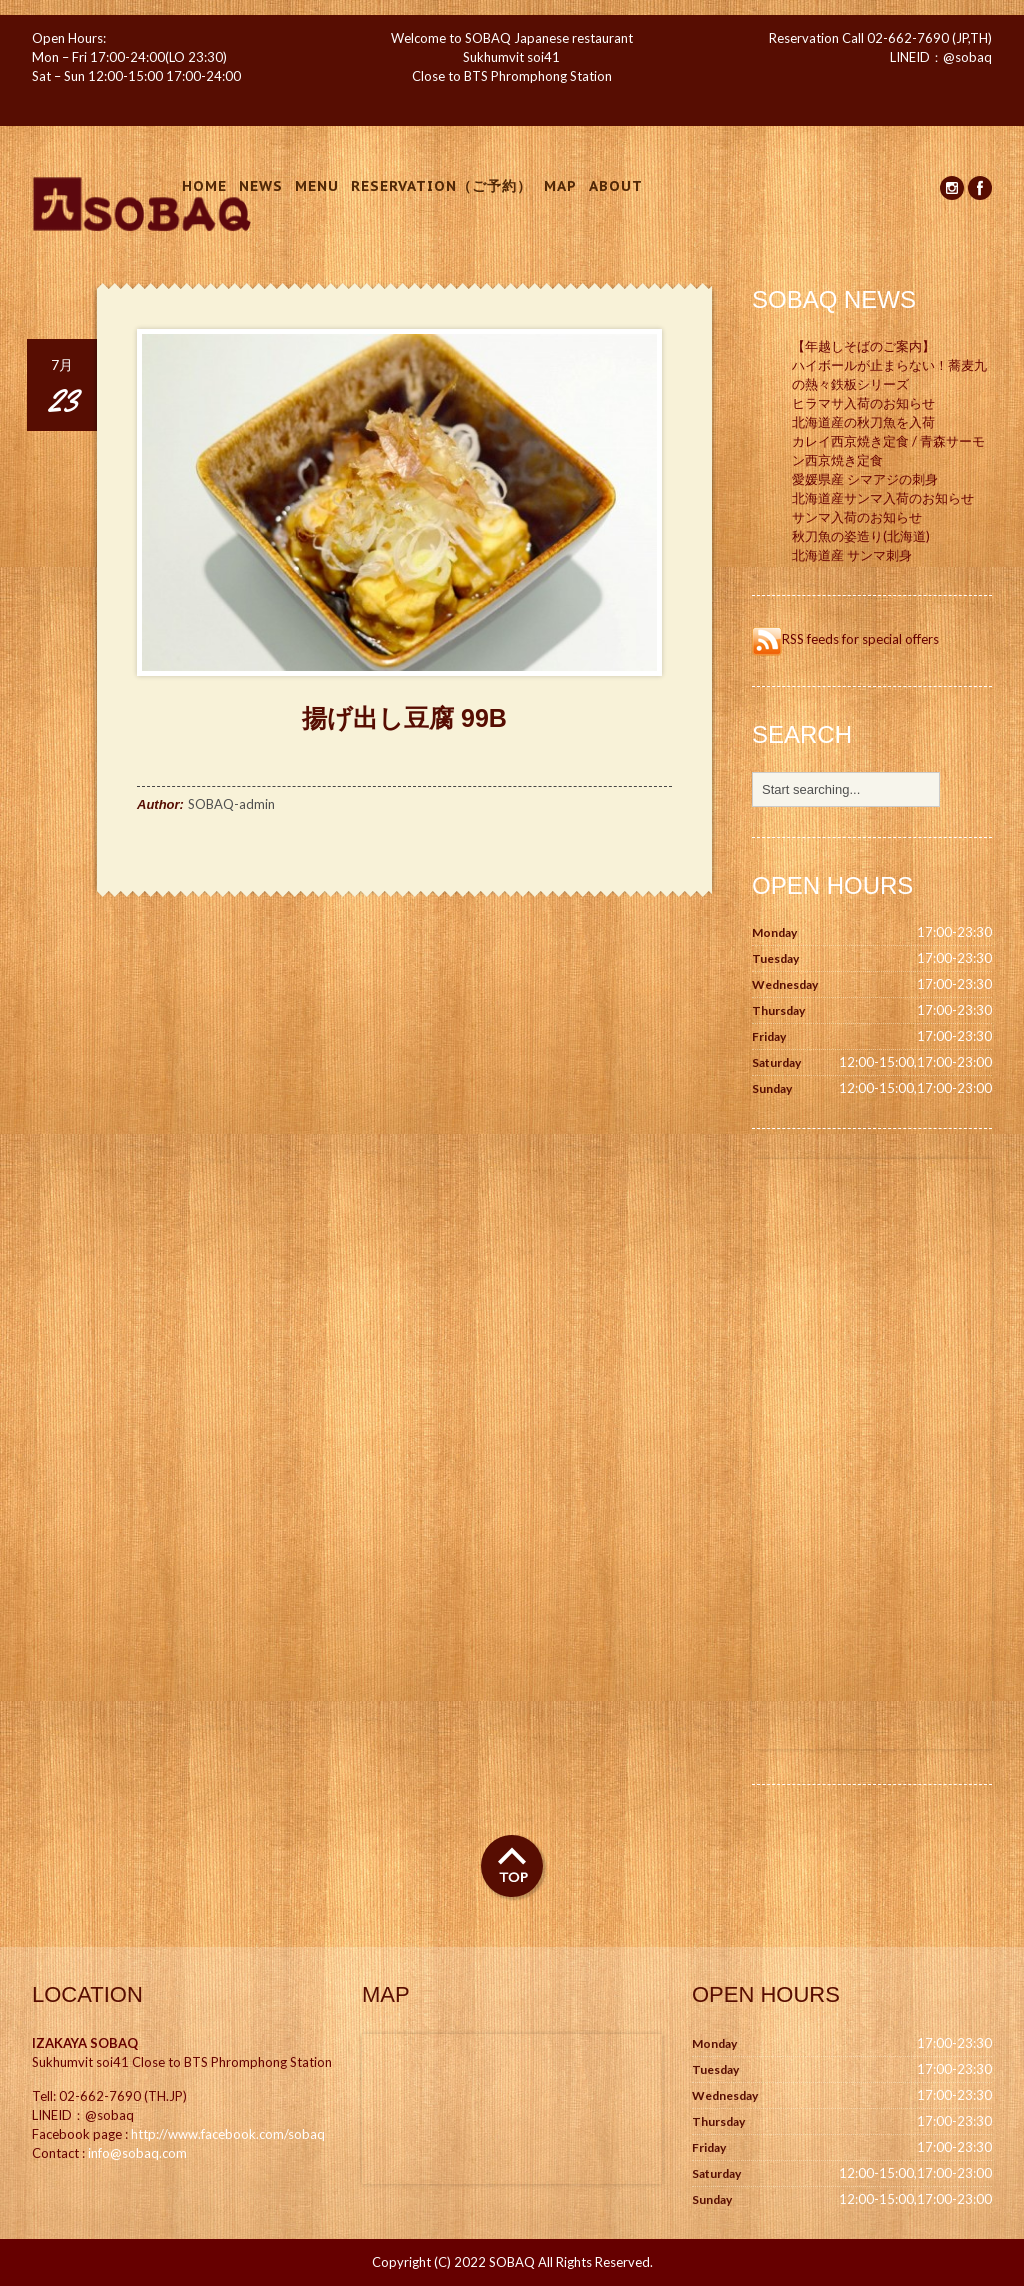 The height and width of the screenshot is (2286, 1024). I want to click on RSS feeds for special offers, so click(845, 639).